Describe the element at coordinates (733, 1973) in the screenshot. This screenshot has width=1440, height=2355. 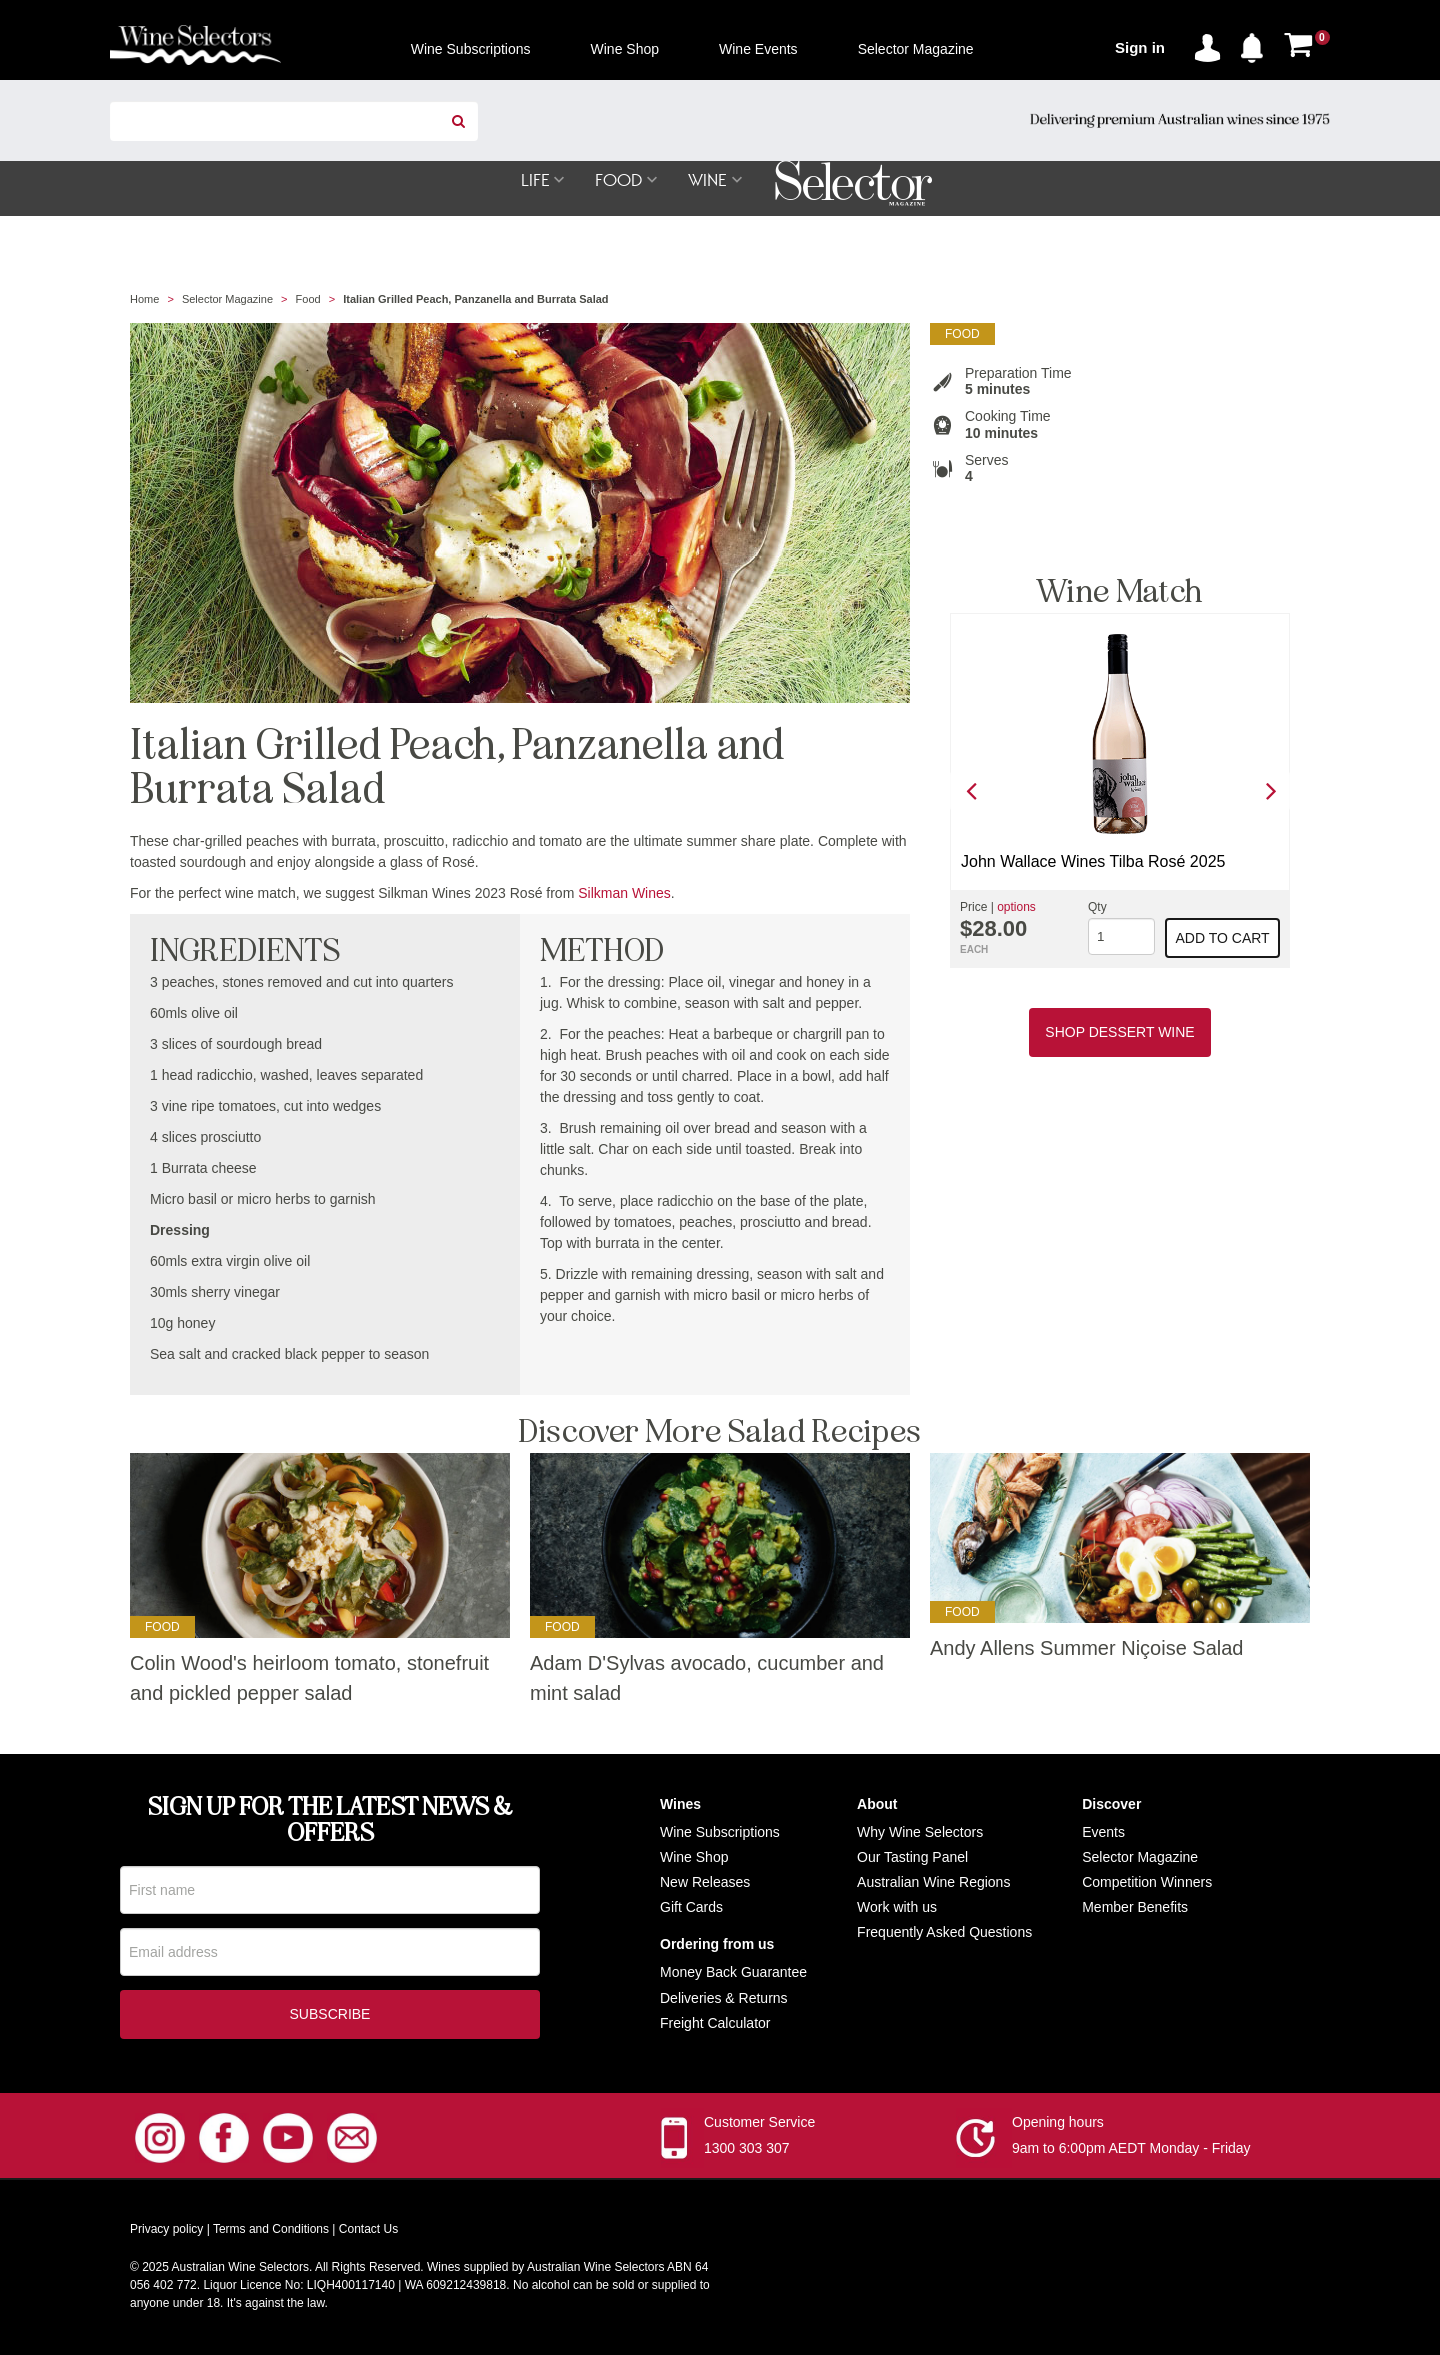
I see `Money Back Guarantee` at that location.